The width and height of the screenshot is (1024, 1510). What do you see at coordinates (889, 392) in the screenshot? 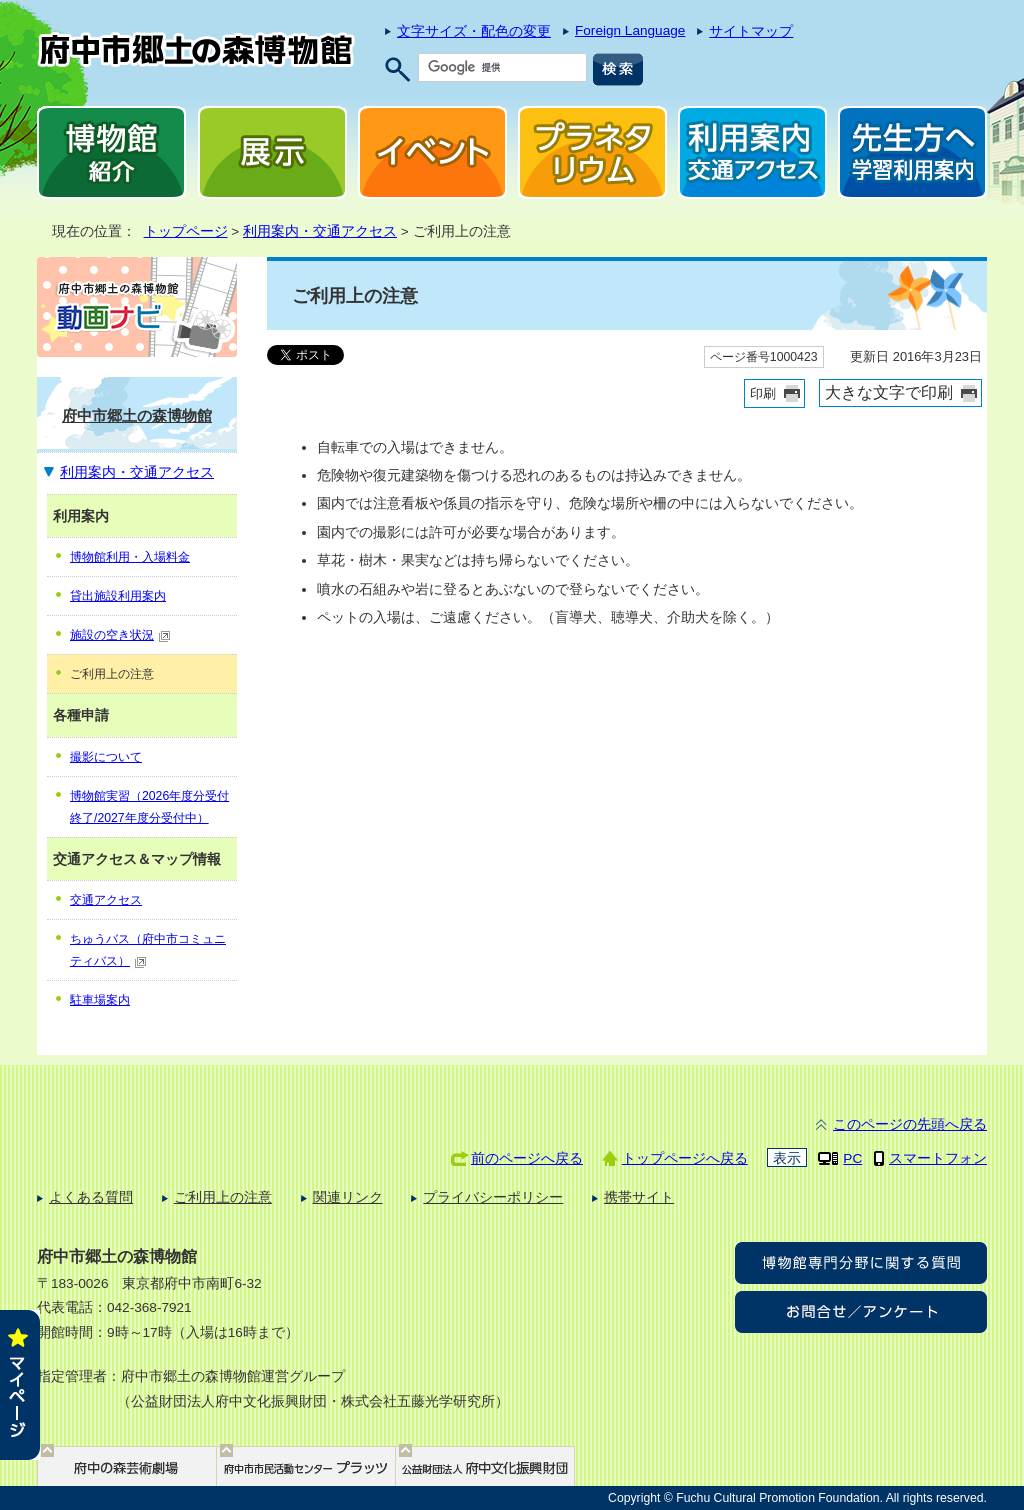
I see `大きな文字で印刷` at bounding box center [889, 392].